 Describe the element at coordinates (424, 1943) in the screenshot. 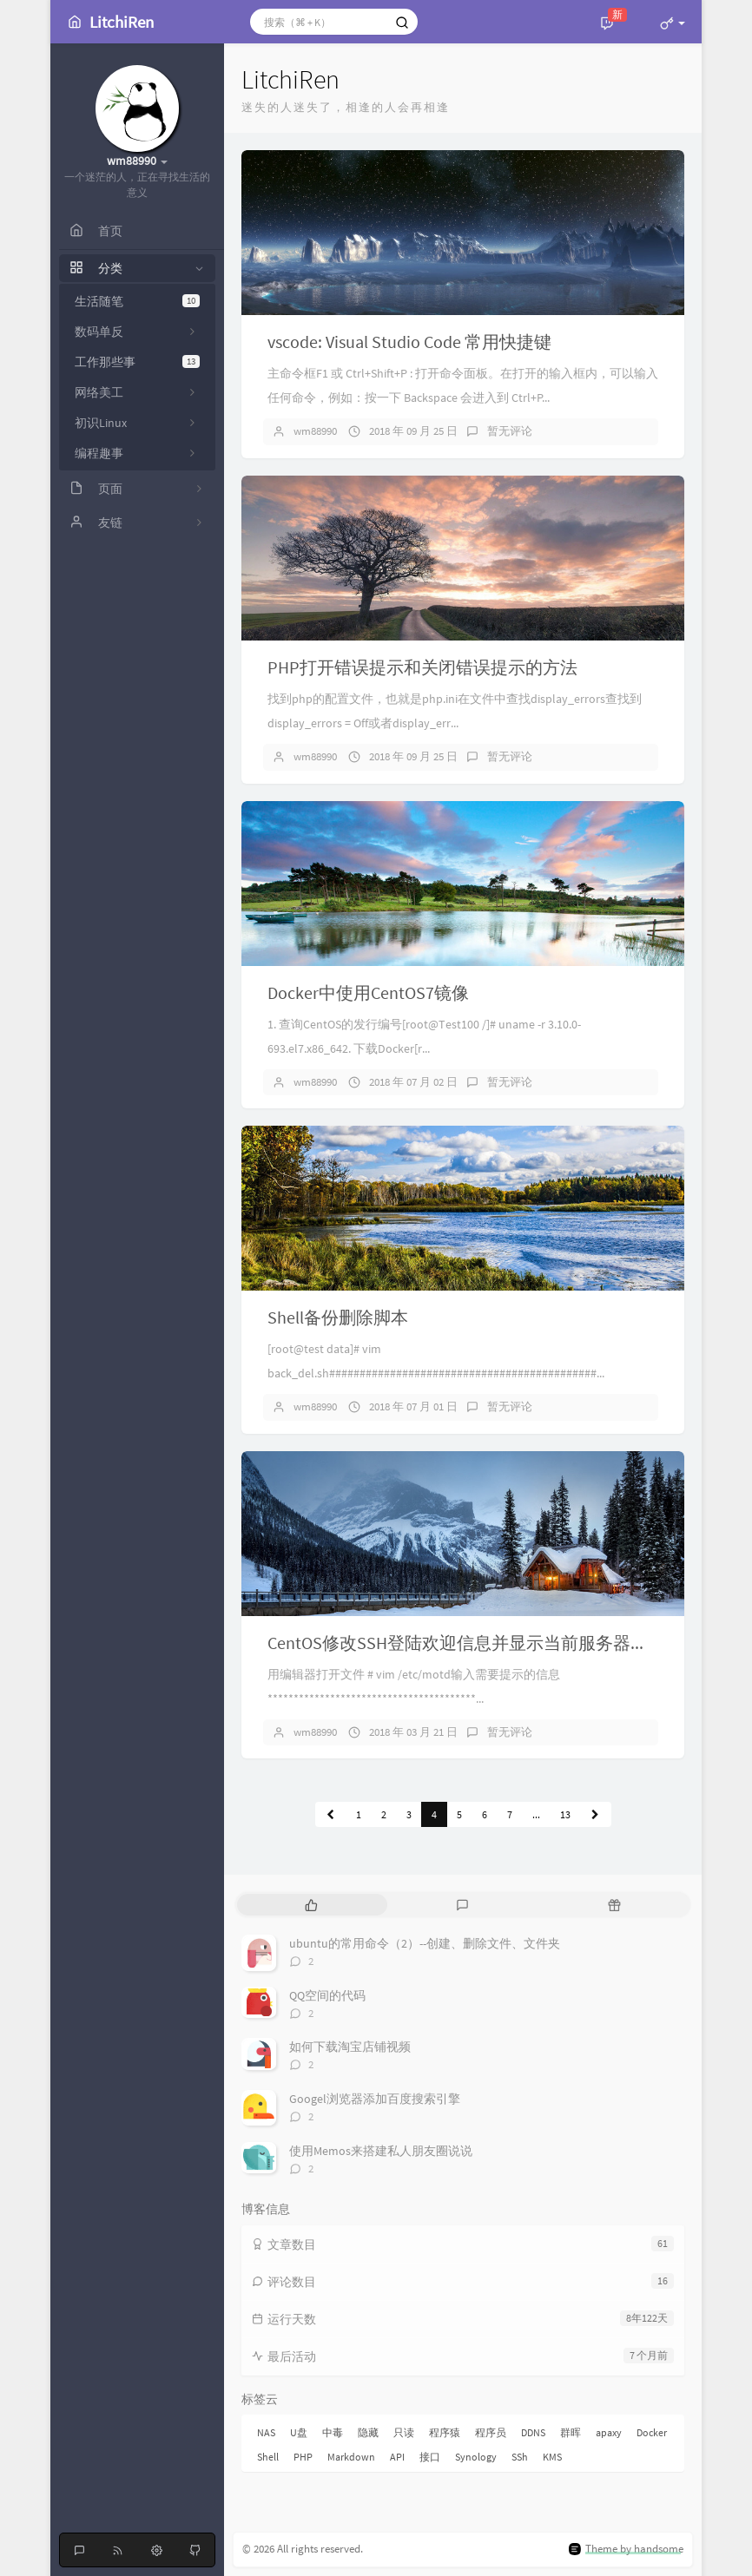

I see `ubuntu的常用命令（2）--创建、删除文件、文件夹` at that location.